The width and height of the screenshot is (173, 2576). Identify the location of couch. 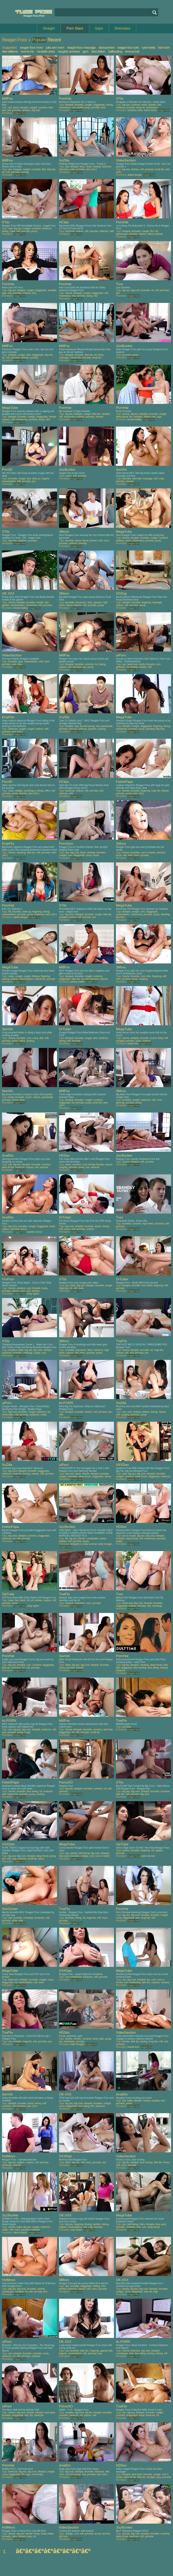
(68, 475).